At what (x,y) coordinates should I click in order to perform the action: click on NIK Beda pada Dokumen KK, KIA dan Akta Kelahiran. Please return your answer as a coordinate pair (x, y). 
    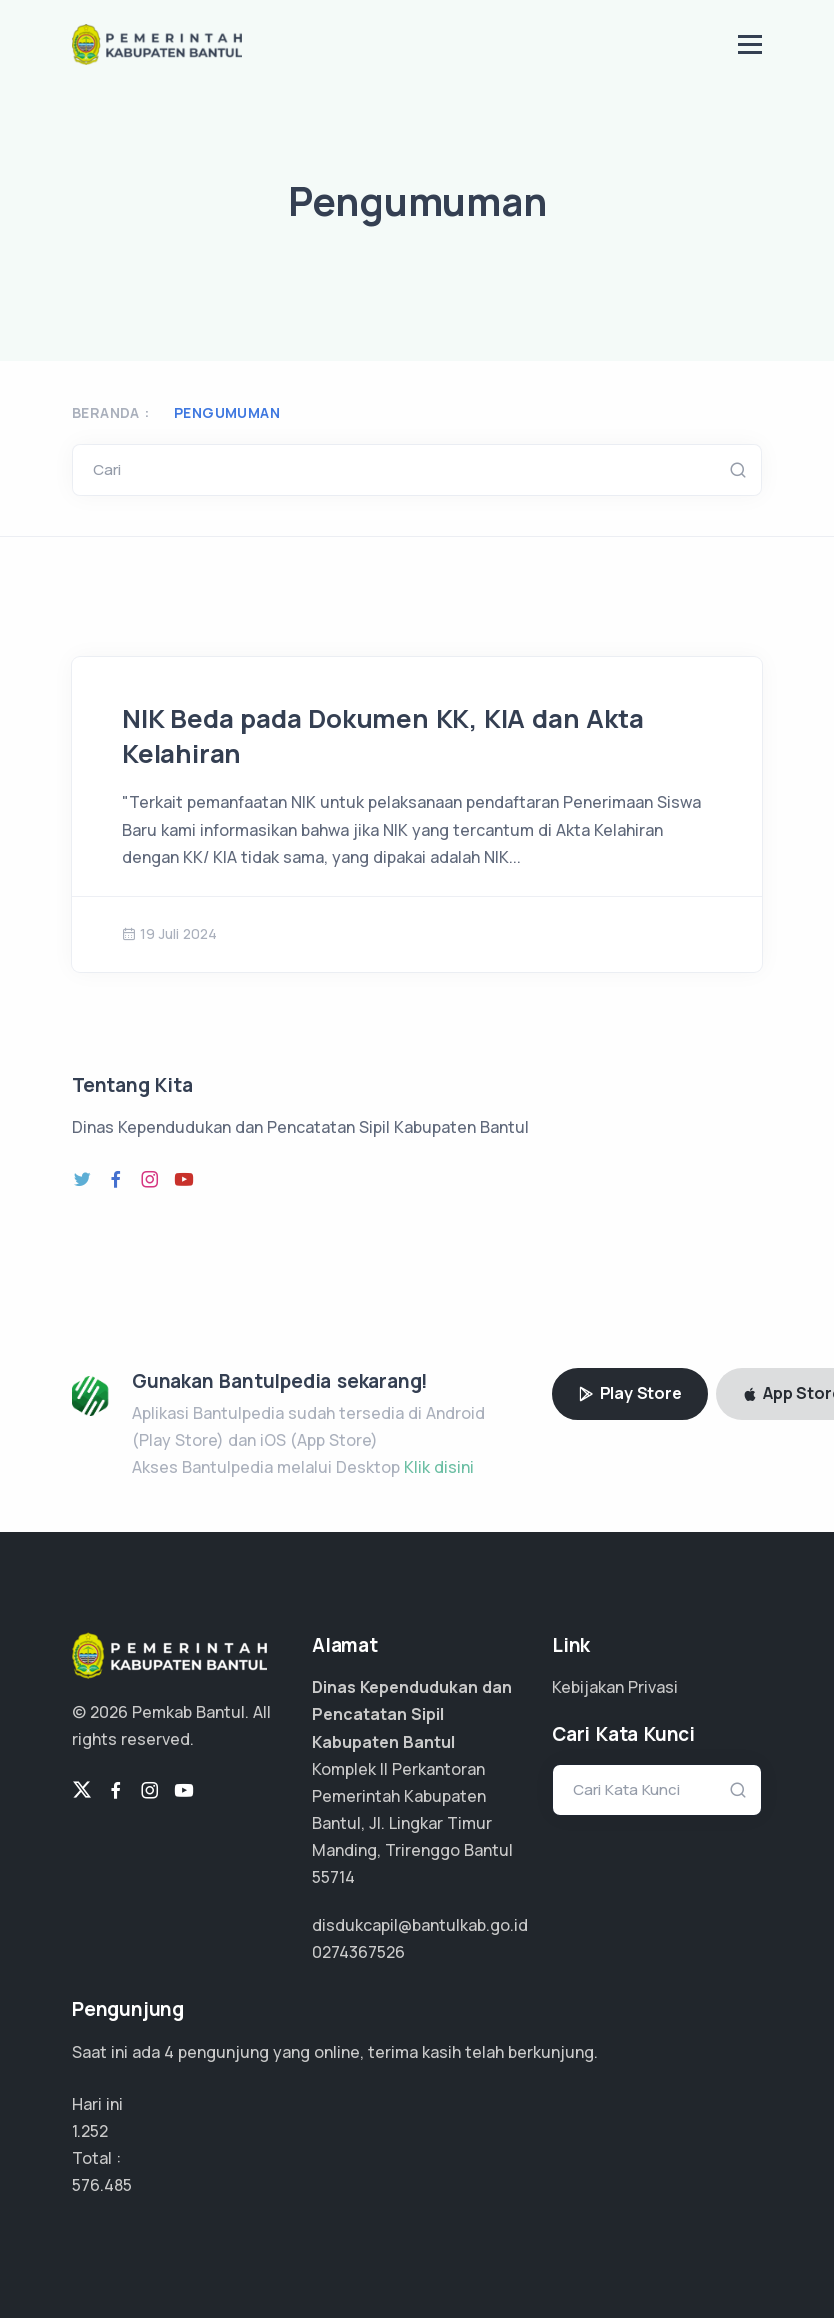
    Looking at the image, I should click on (382, 736).